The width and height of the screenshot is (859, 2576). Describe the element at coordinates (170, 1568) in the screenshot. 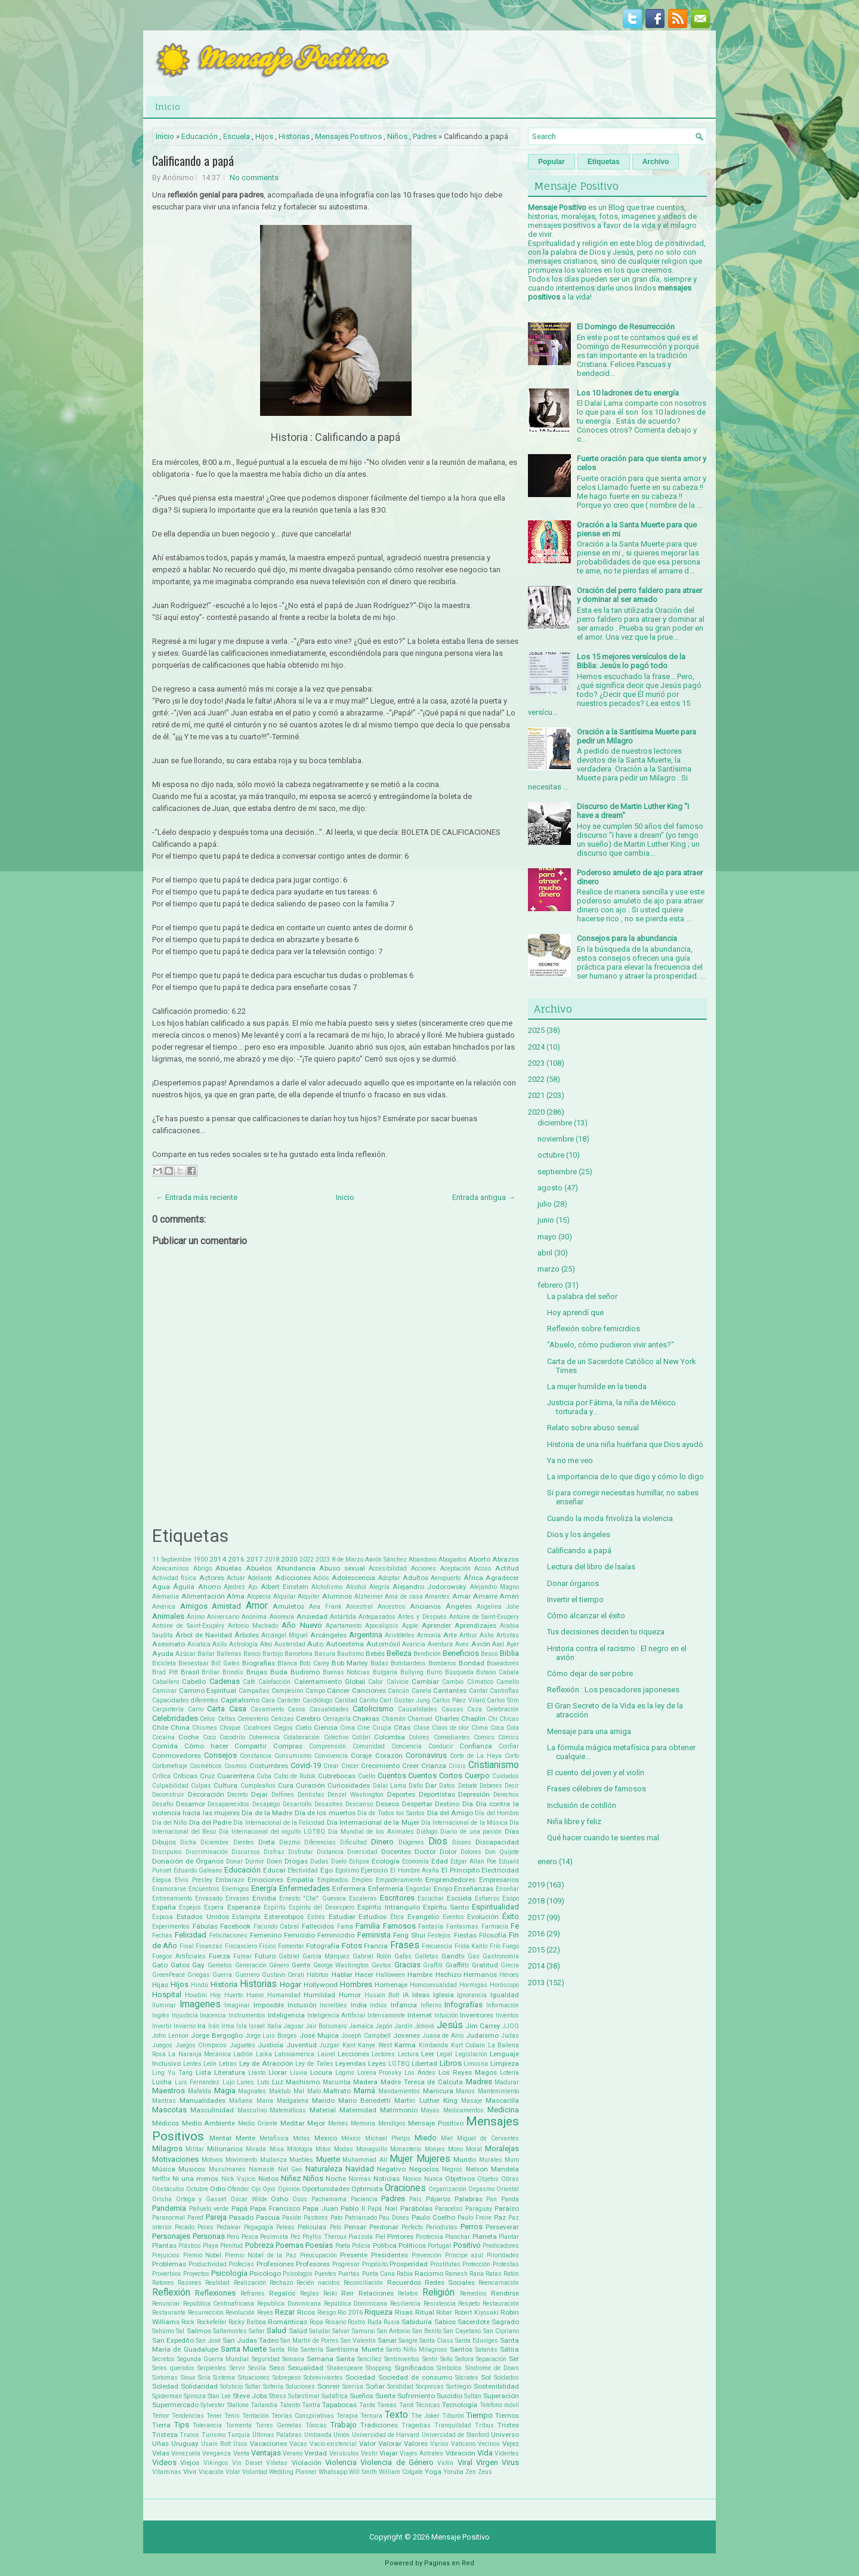

I see `Abrecaminos` at that location.